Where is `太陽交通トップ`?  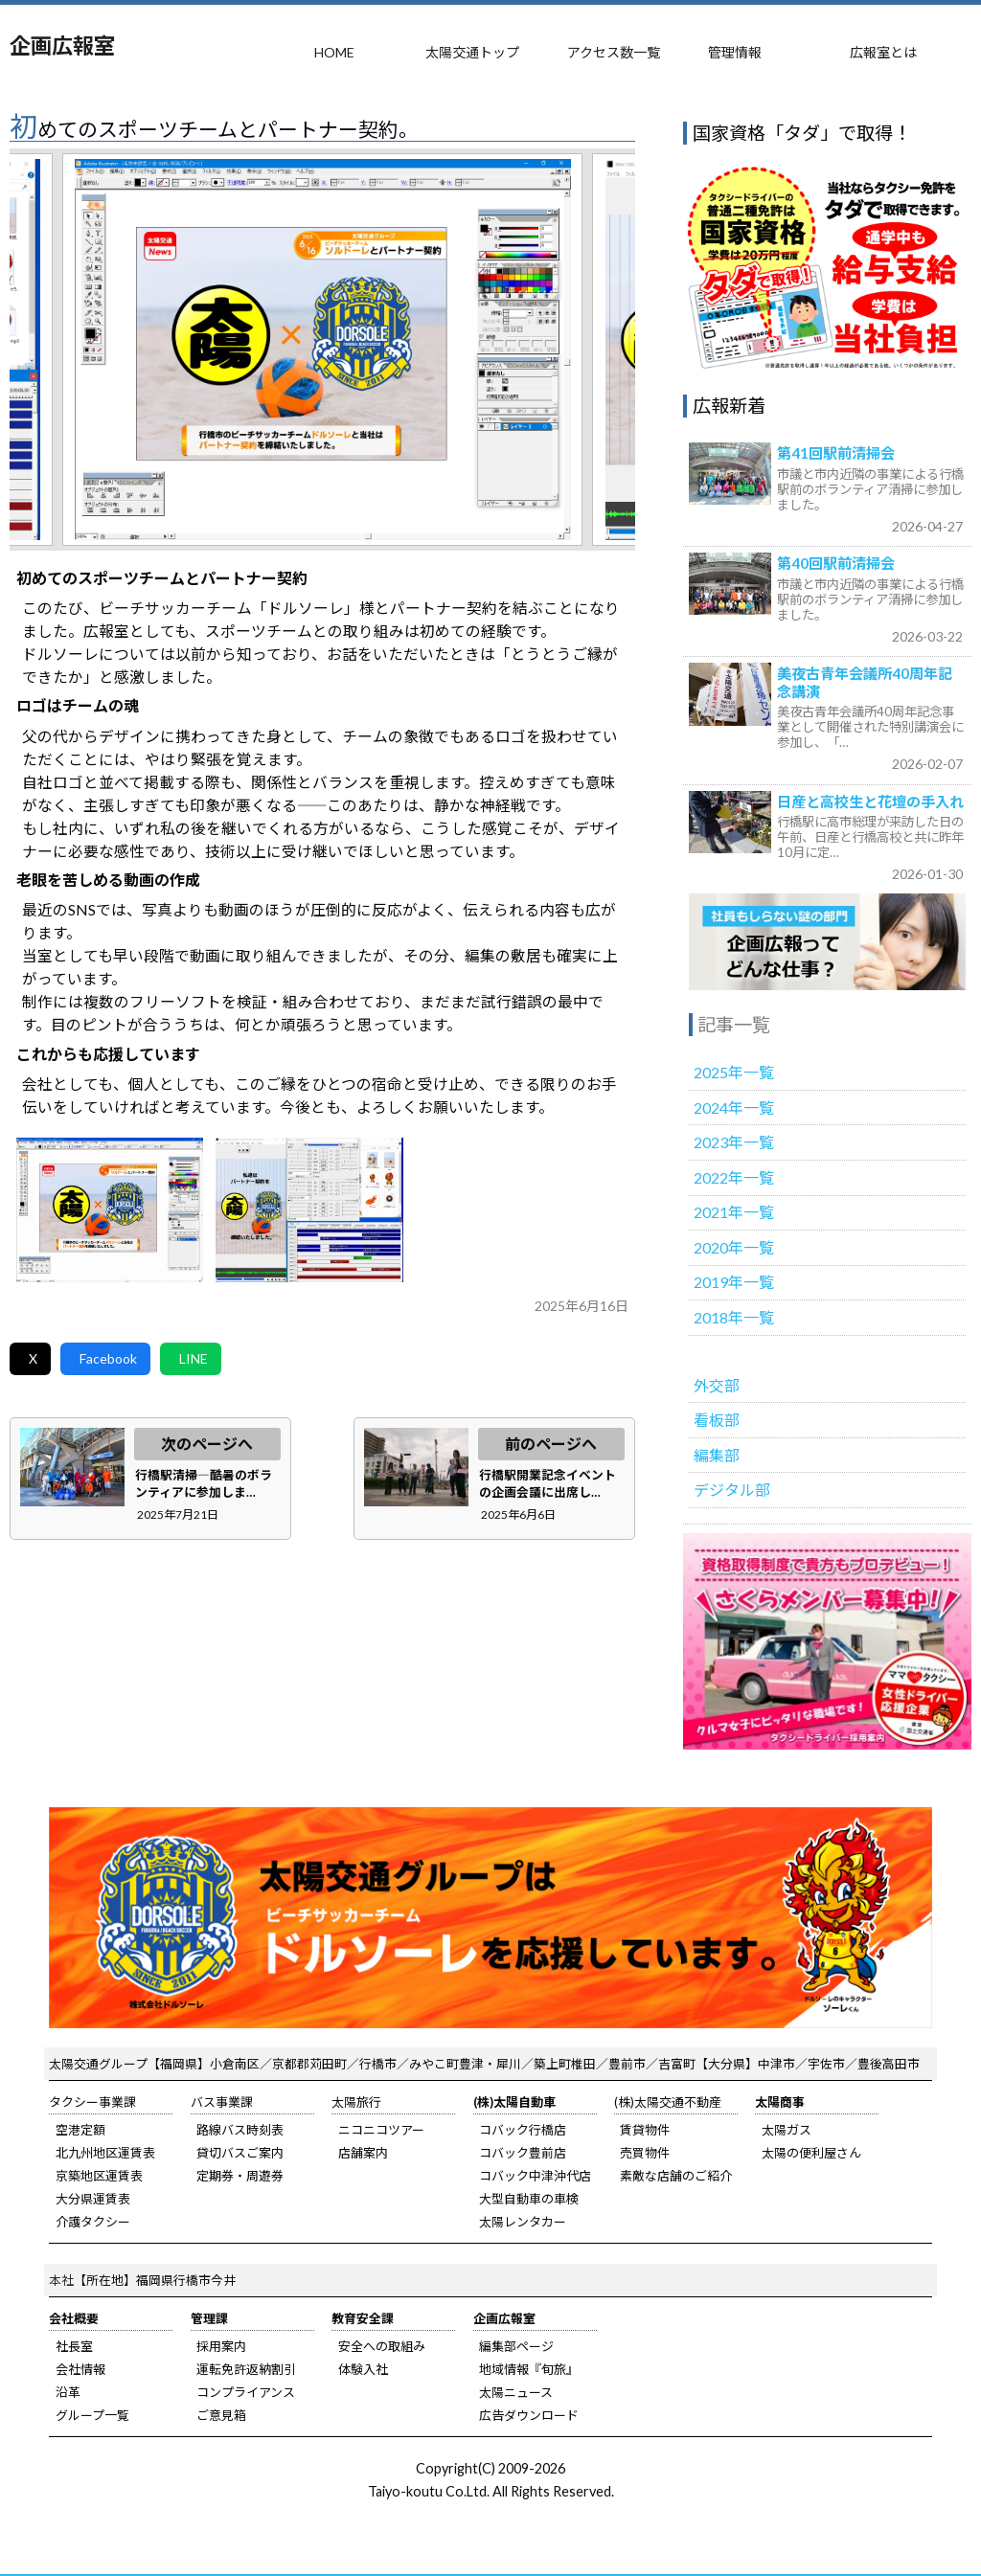
太陽交通トップ is located at coordinates (472, 52).